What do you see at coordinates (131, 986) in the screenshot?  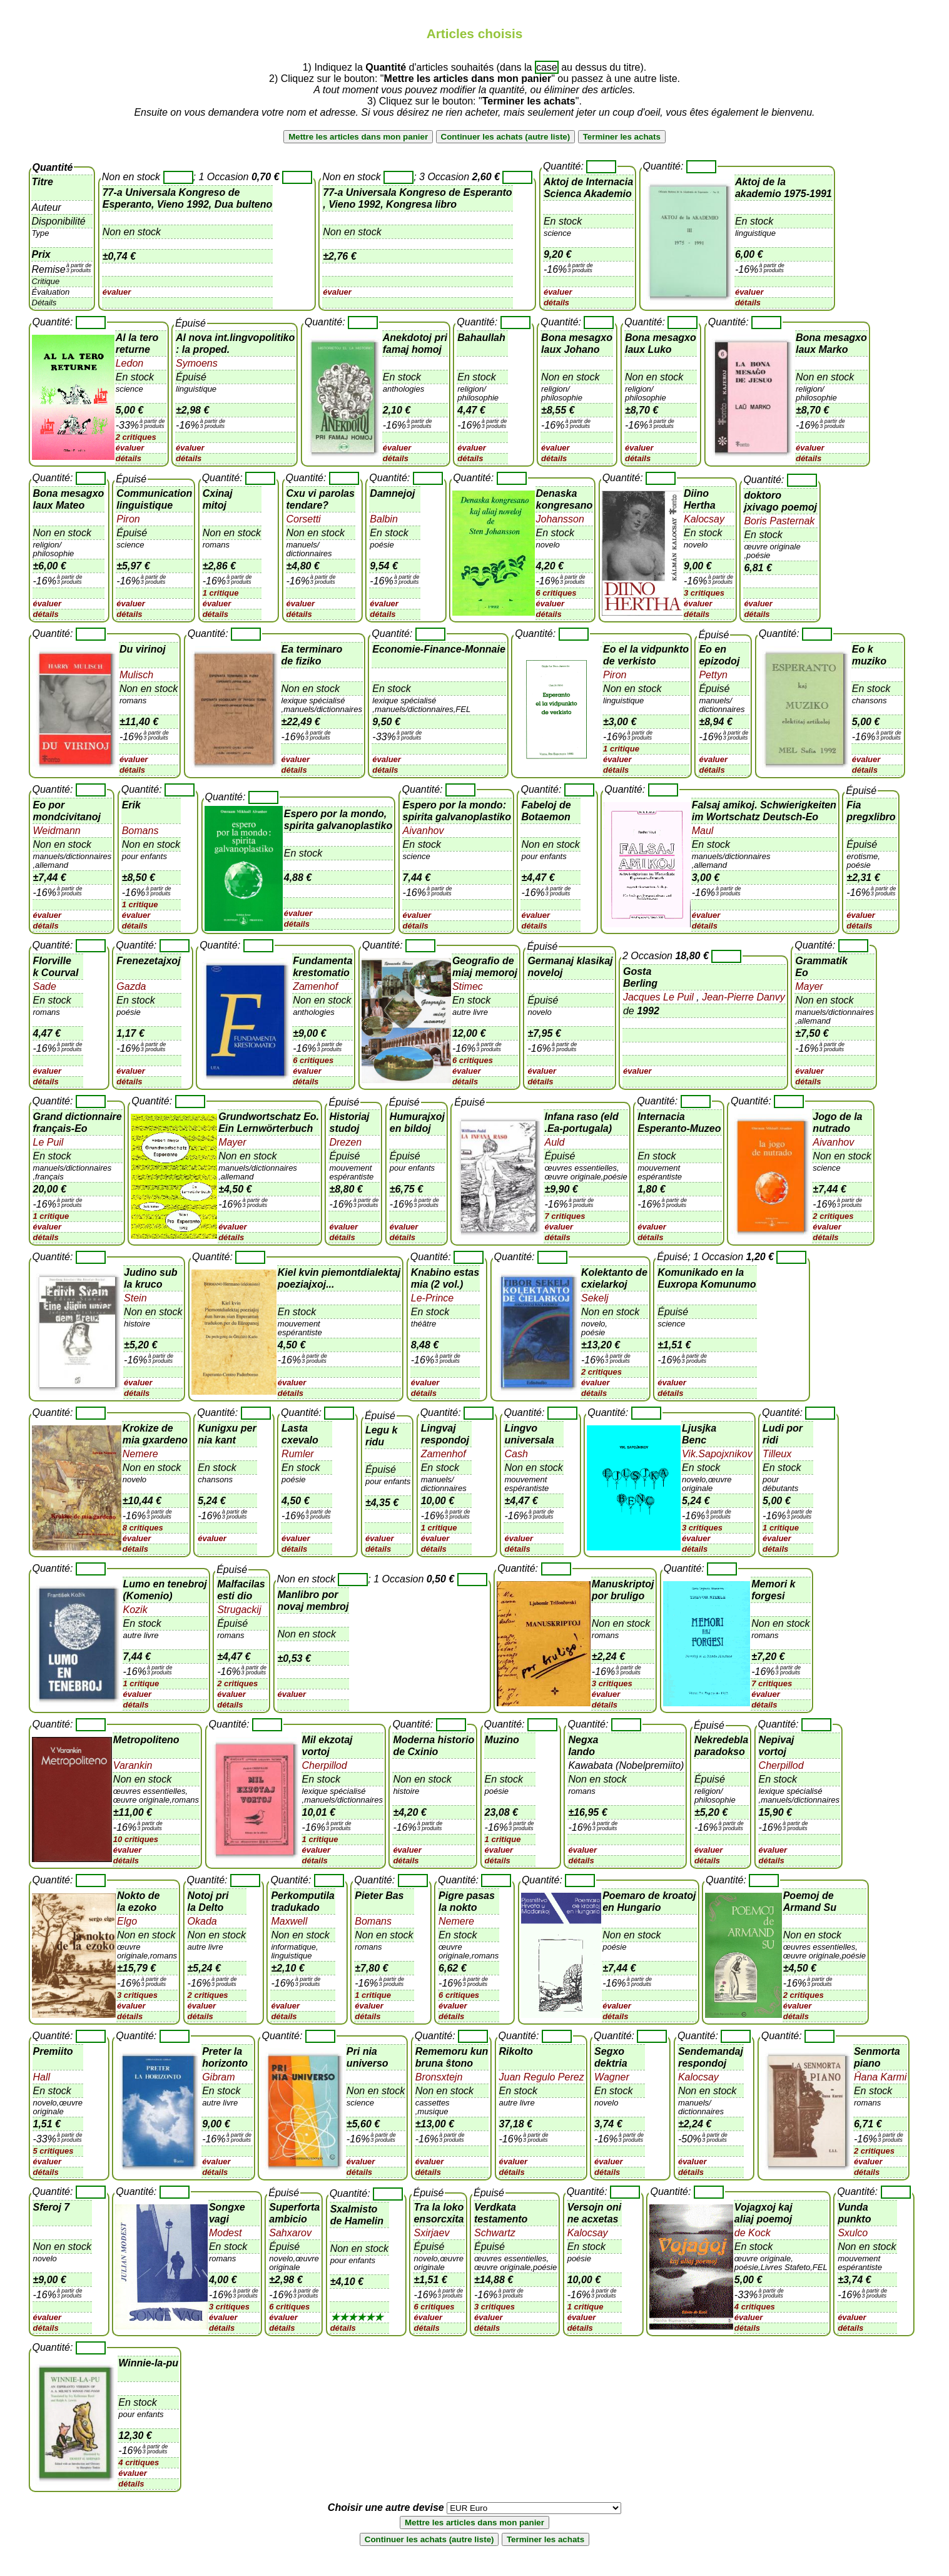 I see `Gazda` at bounding box center [131, 986].